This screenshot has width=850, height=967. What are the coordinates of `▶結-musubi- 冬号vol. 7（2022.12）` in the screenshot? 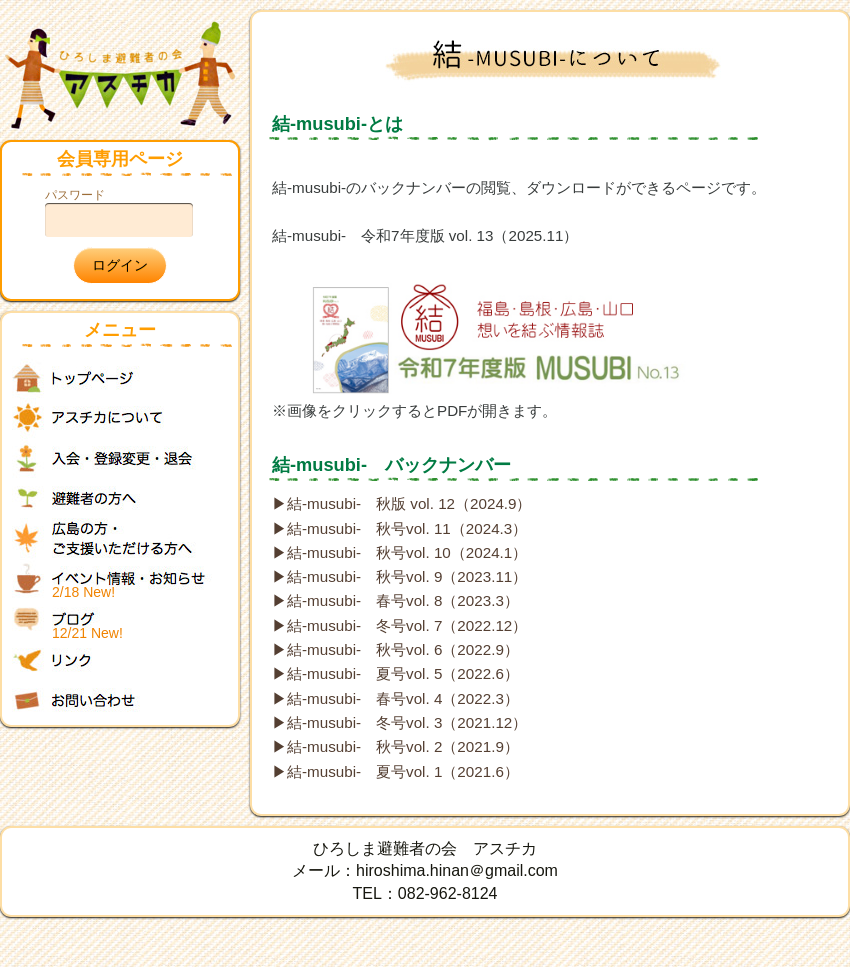 It's located at (399, 625).